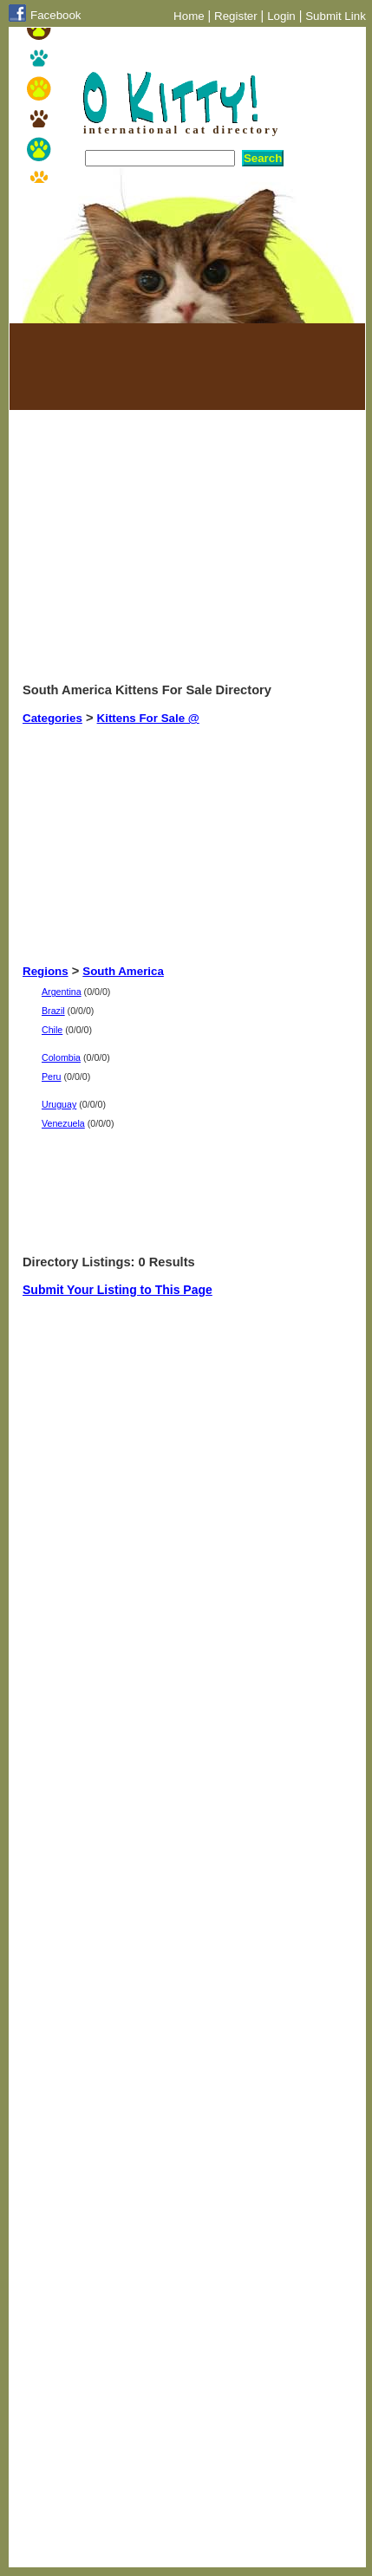 The width and height of the screenshot is (372, 2576). Describe the element at coordinates (53, 1010) in the screenshot. I see `Brazil` at that location.